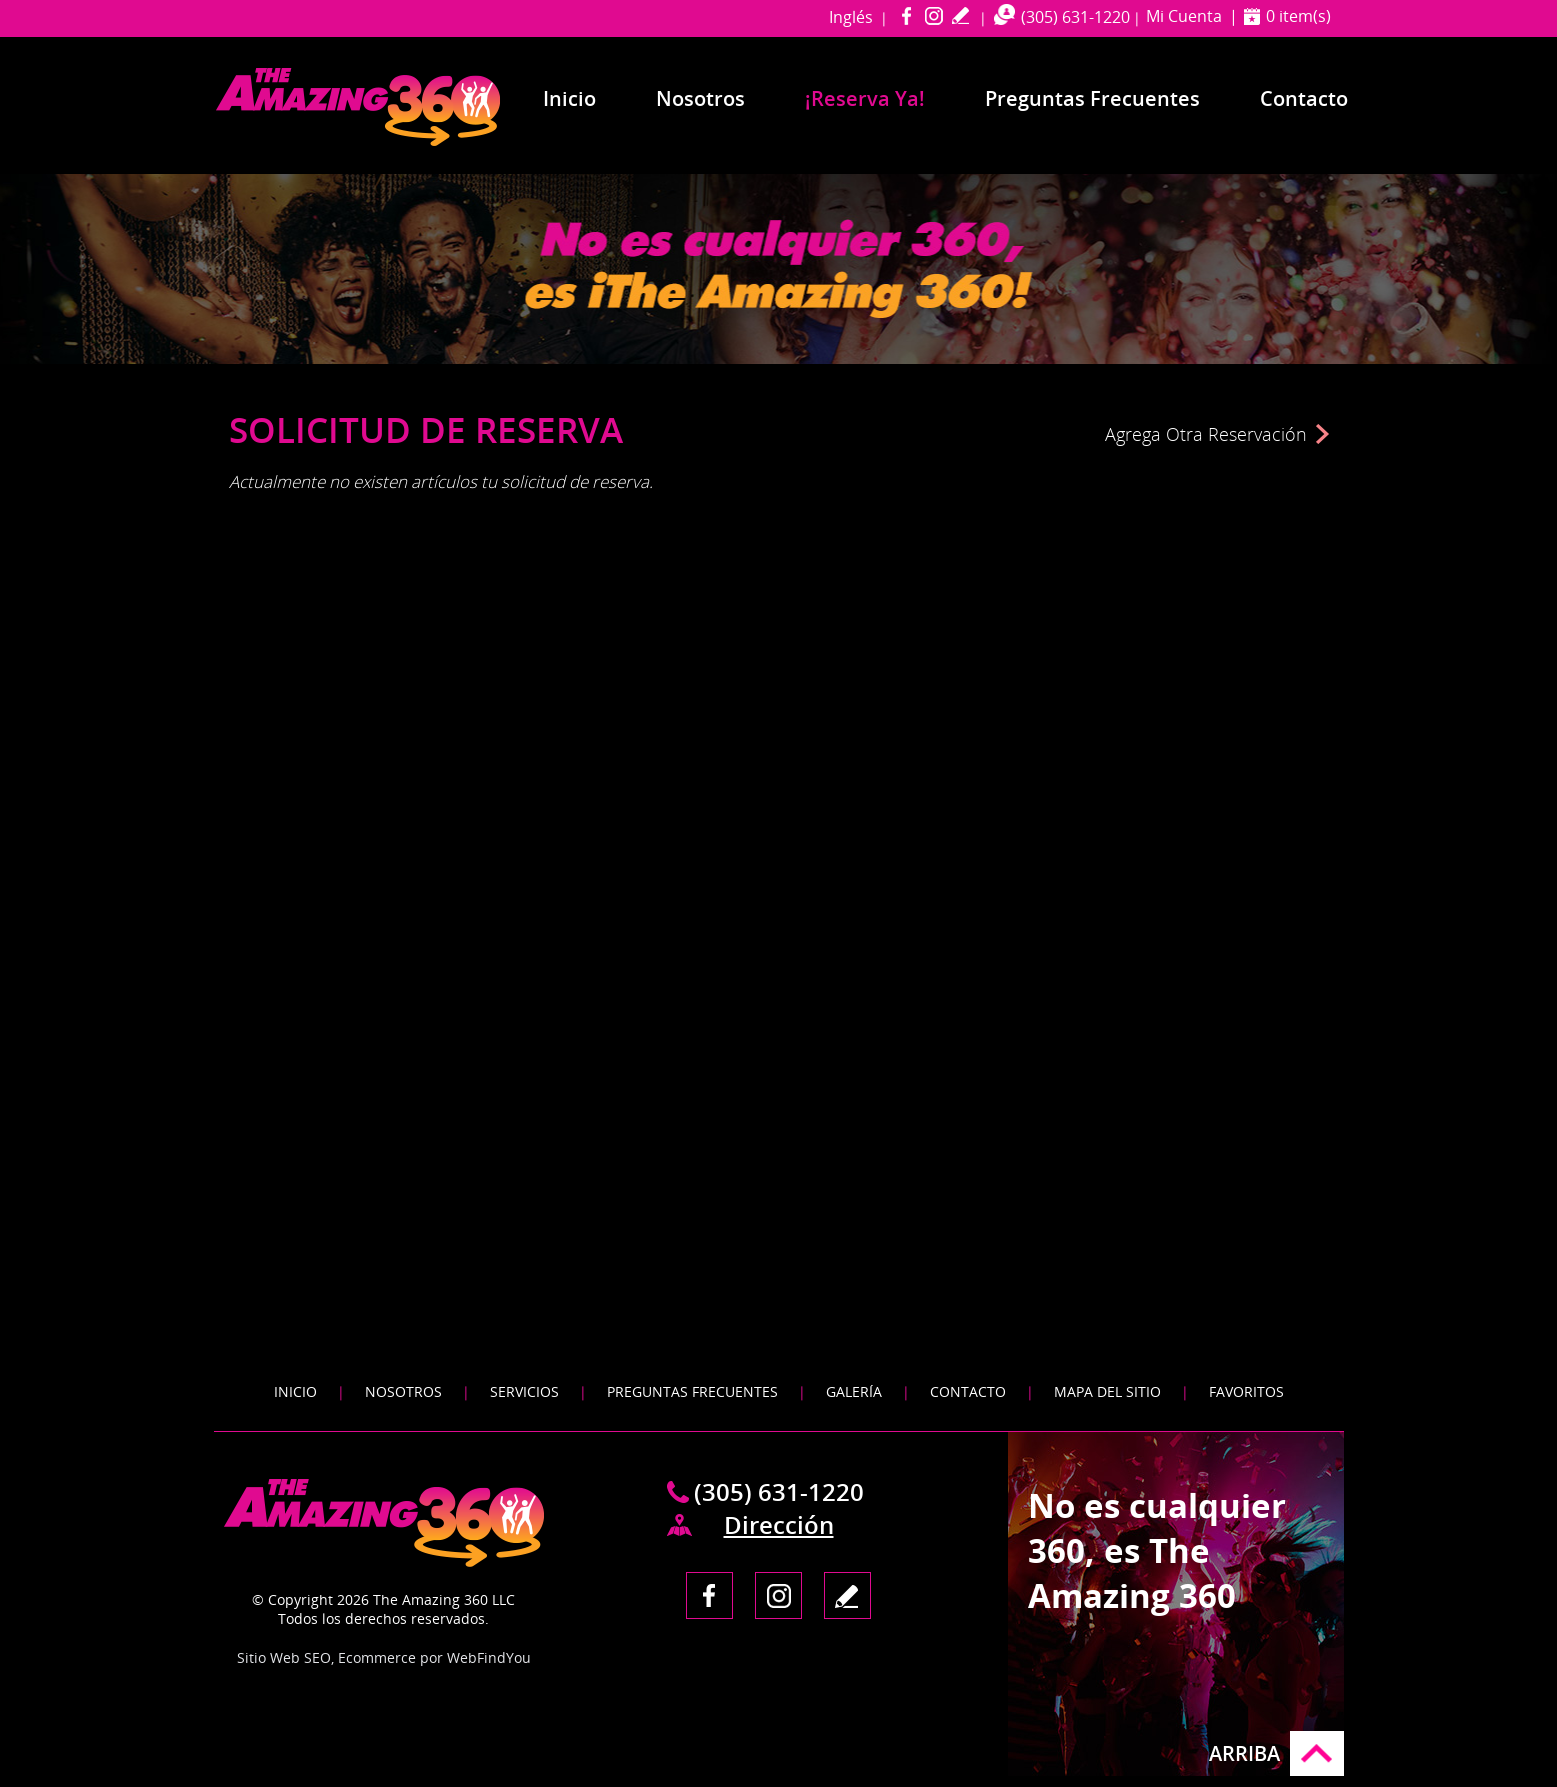  I want to click on [Ir a Inicio], so click(396, 141).